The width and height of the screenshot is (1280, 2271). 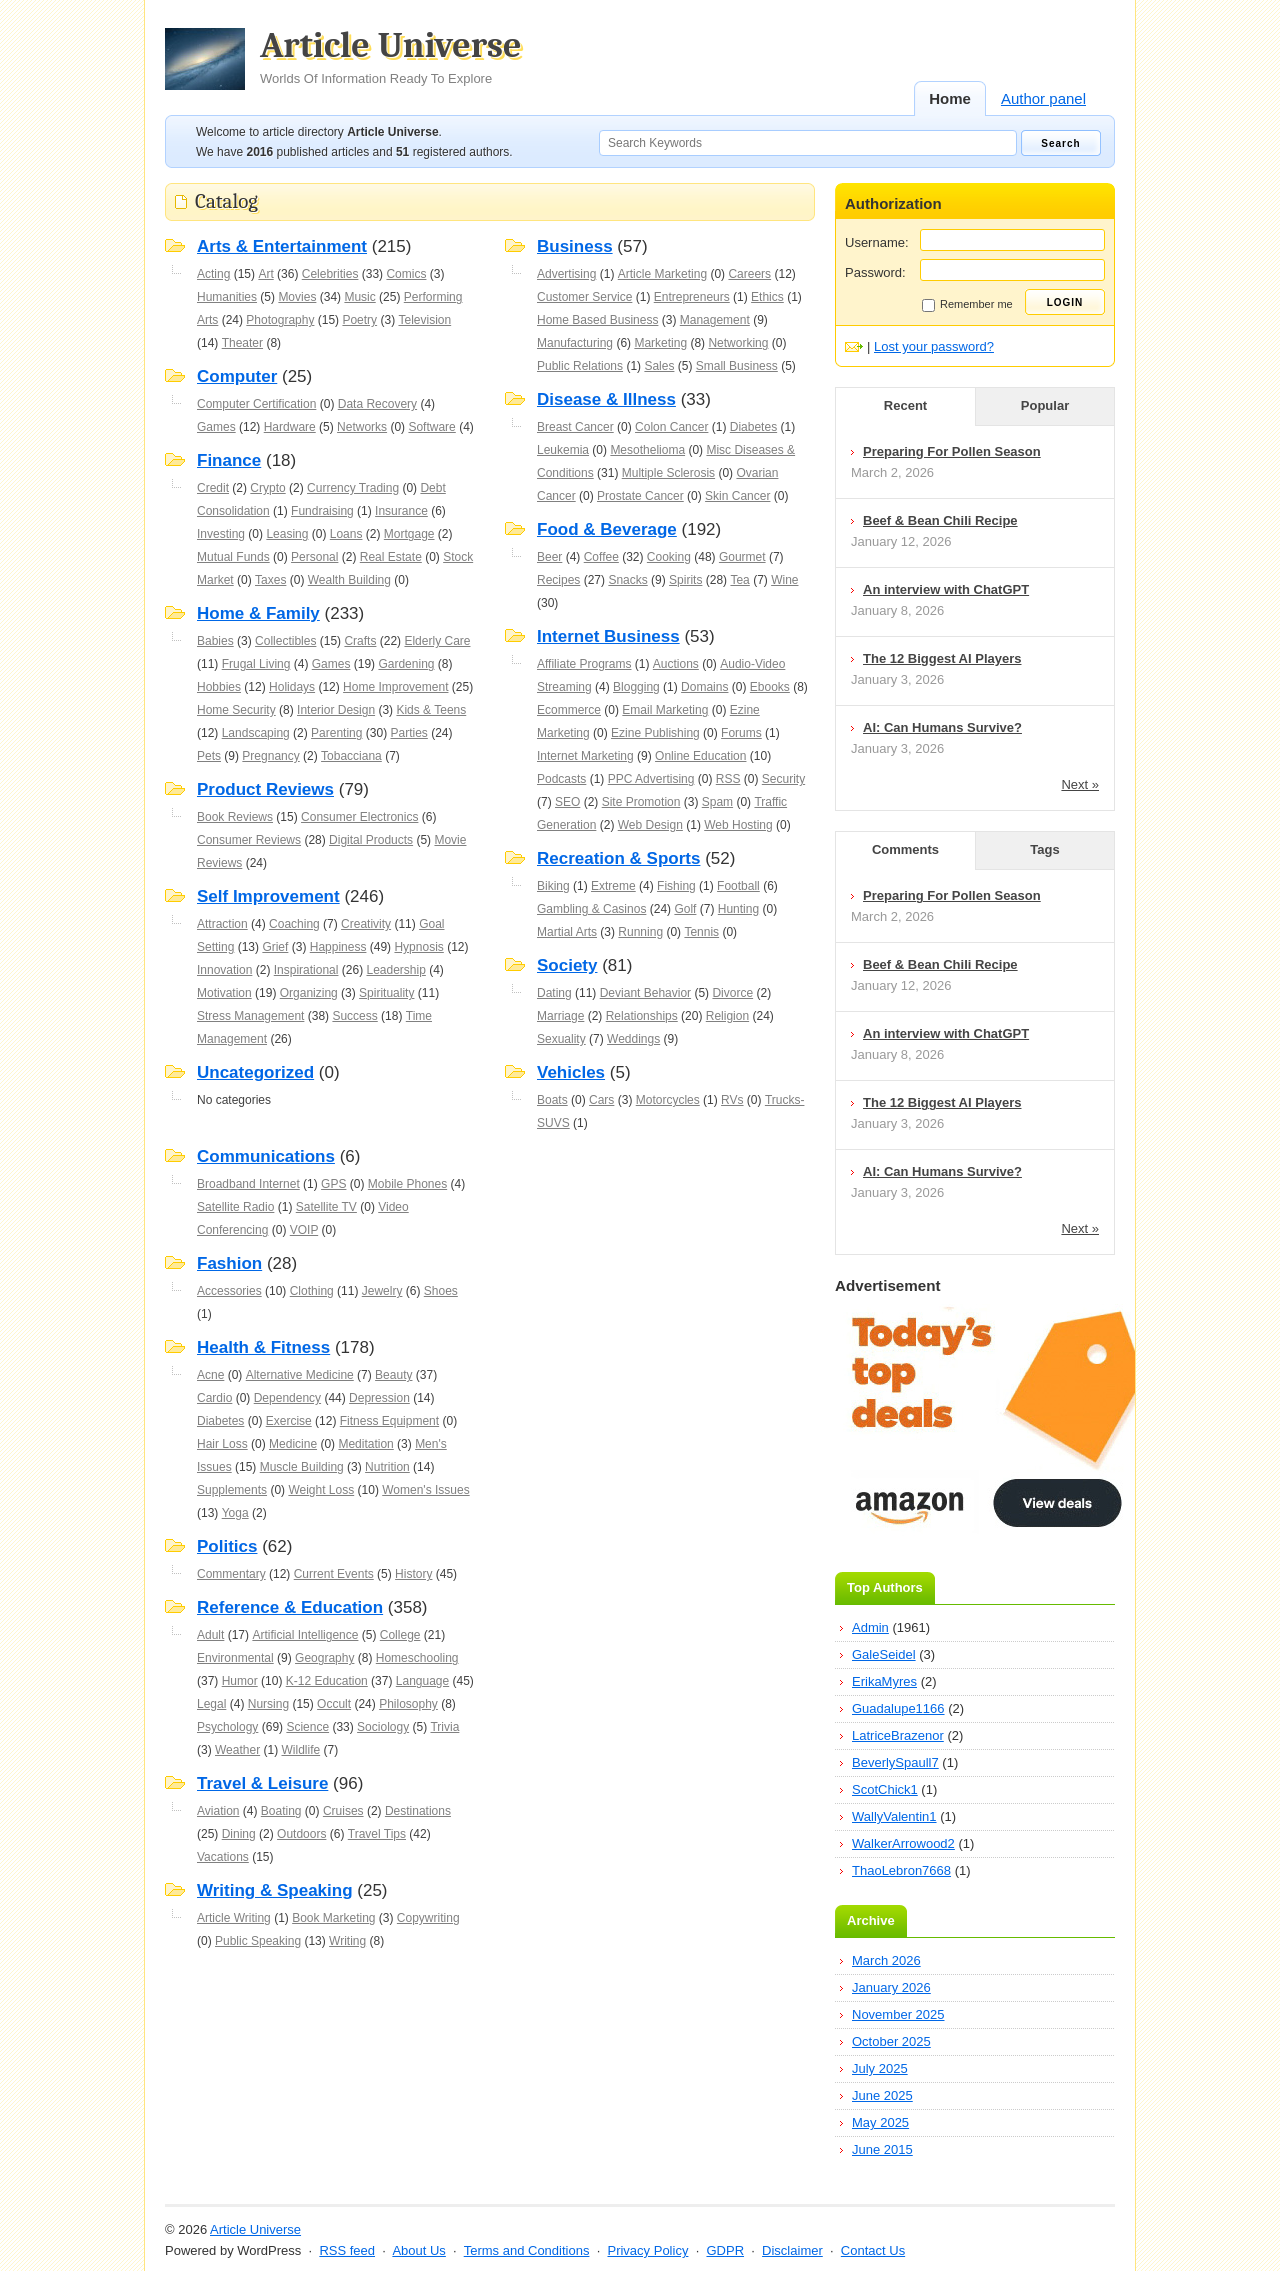 What do you see at coordinates (235, 817) in the screenshot?
I see `Book Reviews` at bounding box center [235, 817].